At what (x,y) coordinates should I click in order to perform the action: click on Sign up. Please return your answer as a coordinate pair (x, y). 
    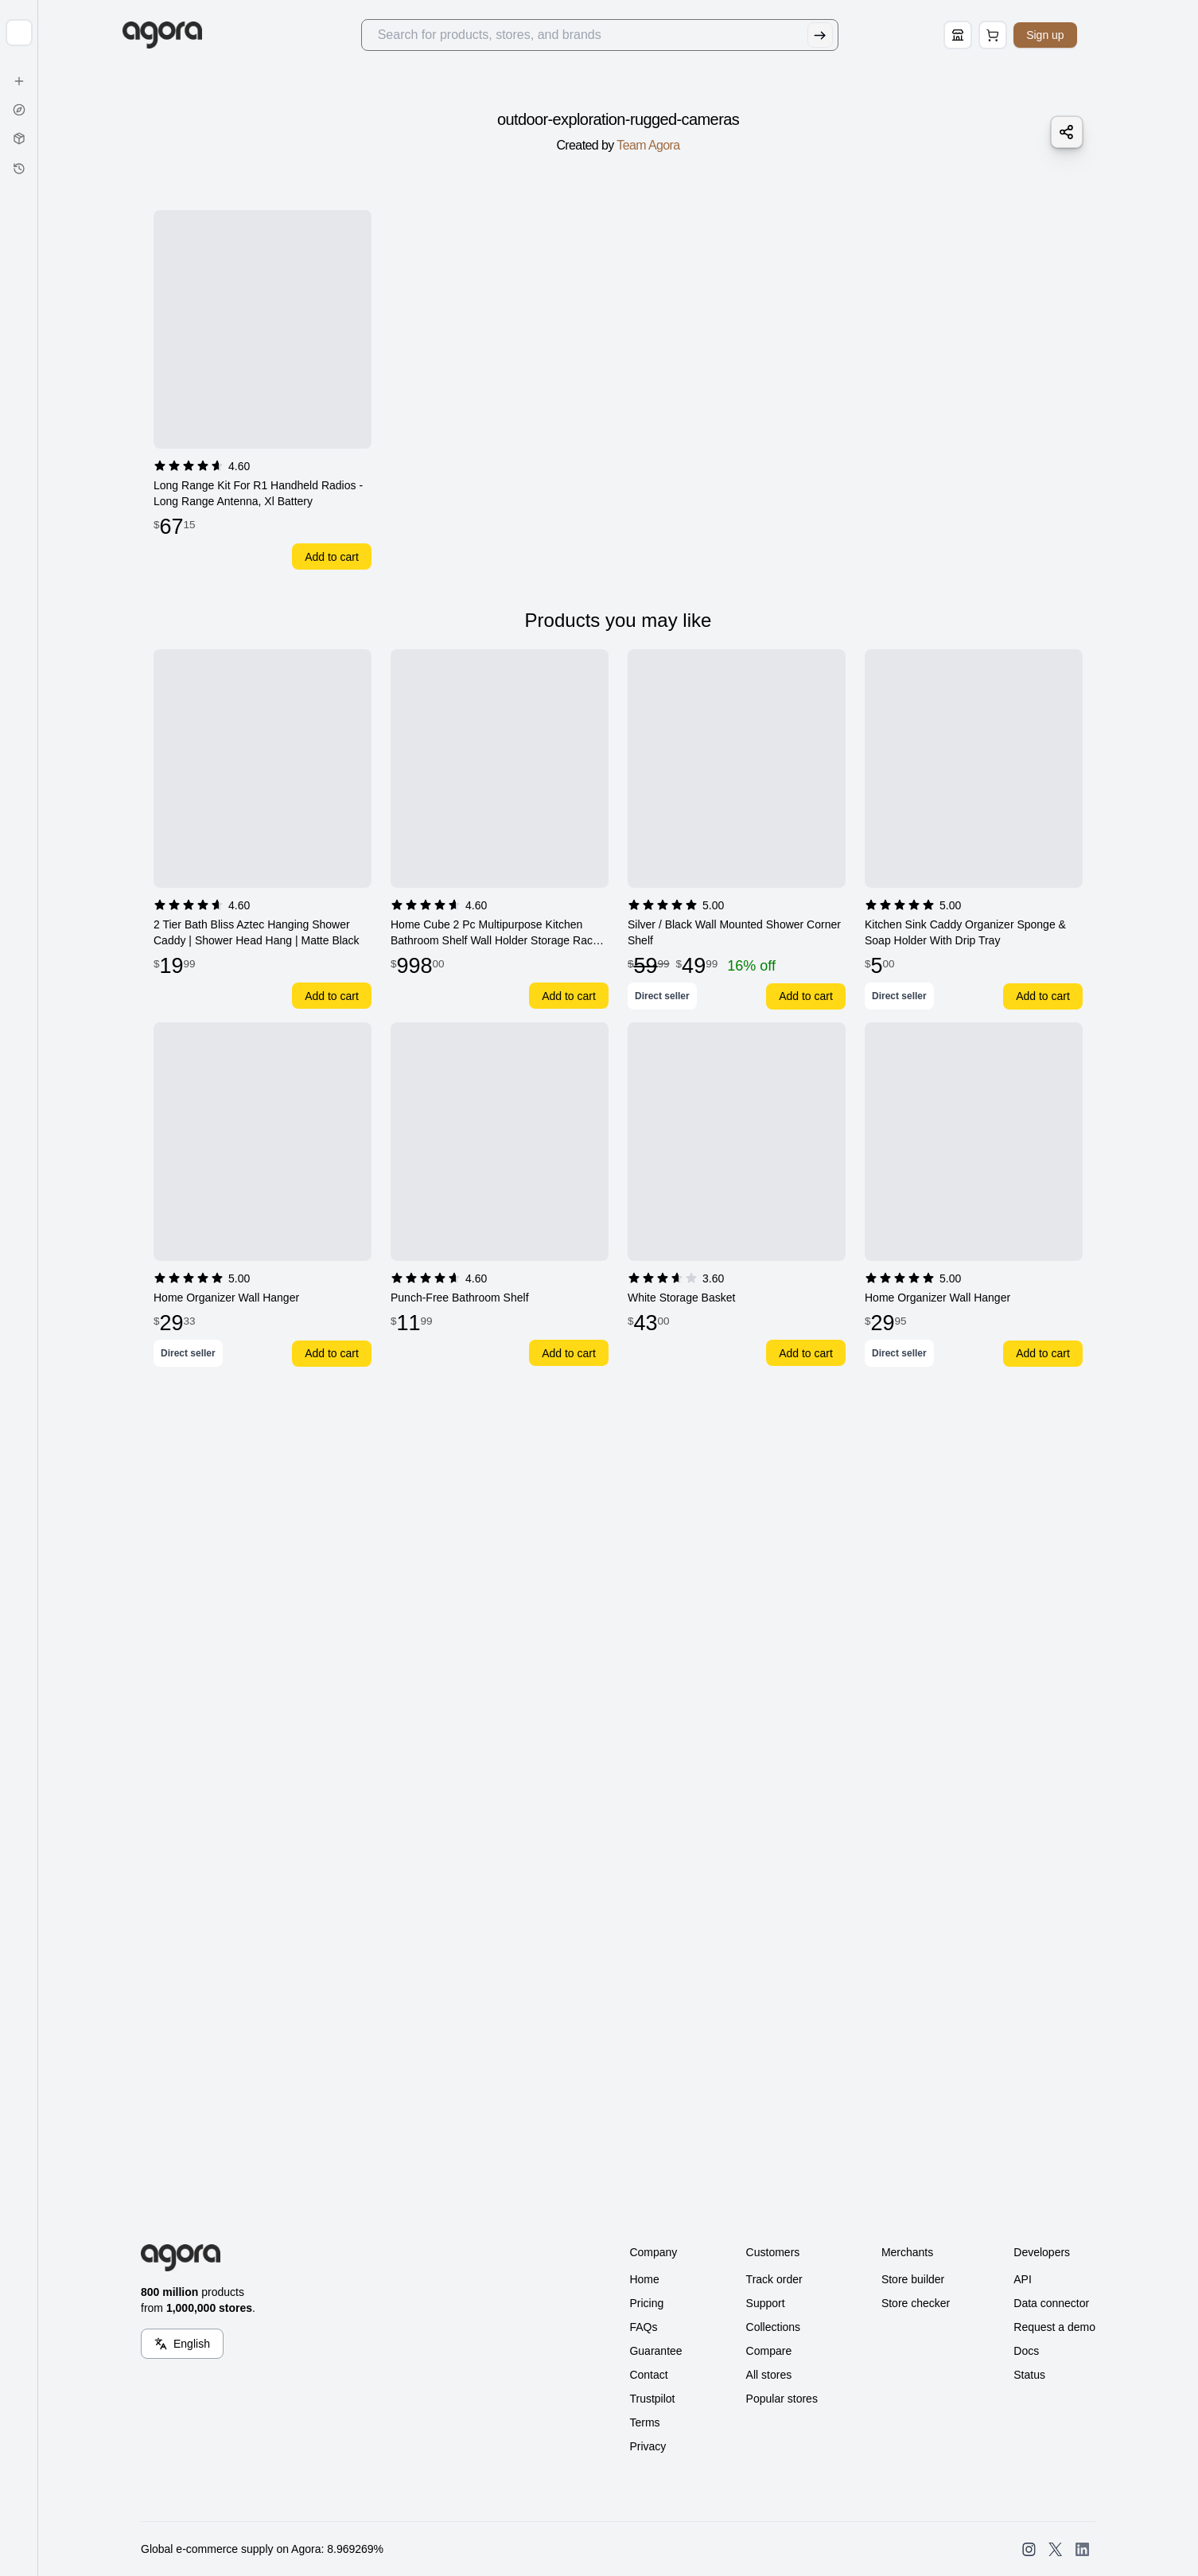
    Looking at the image, I should click on (1064, 35).